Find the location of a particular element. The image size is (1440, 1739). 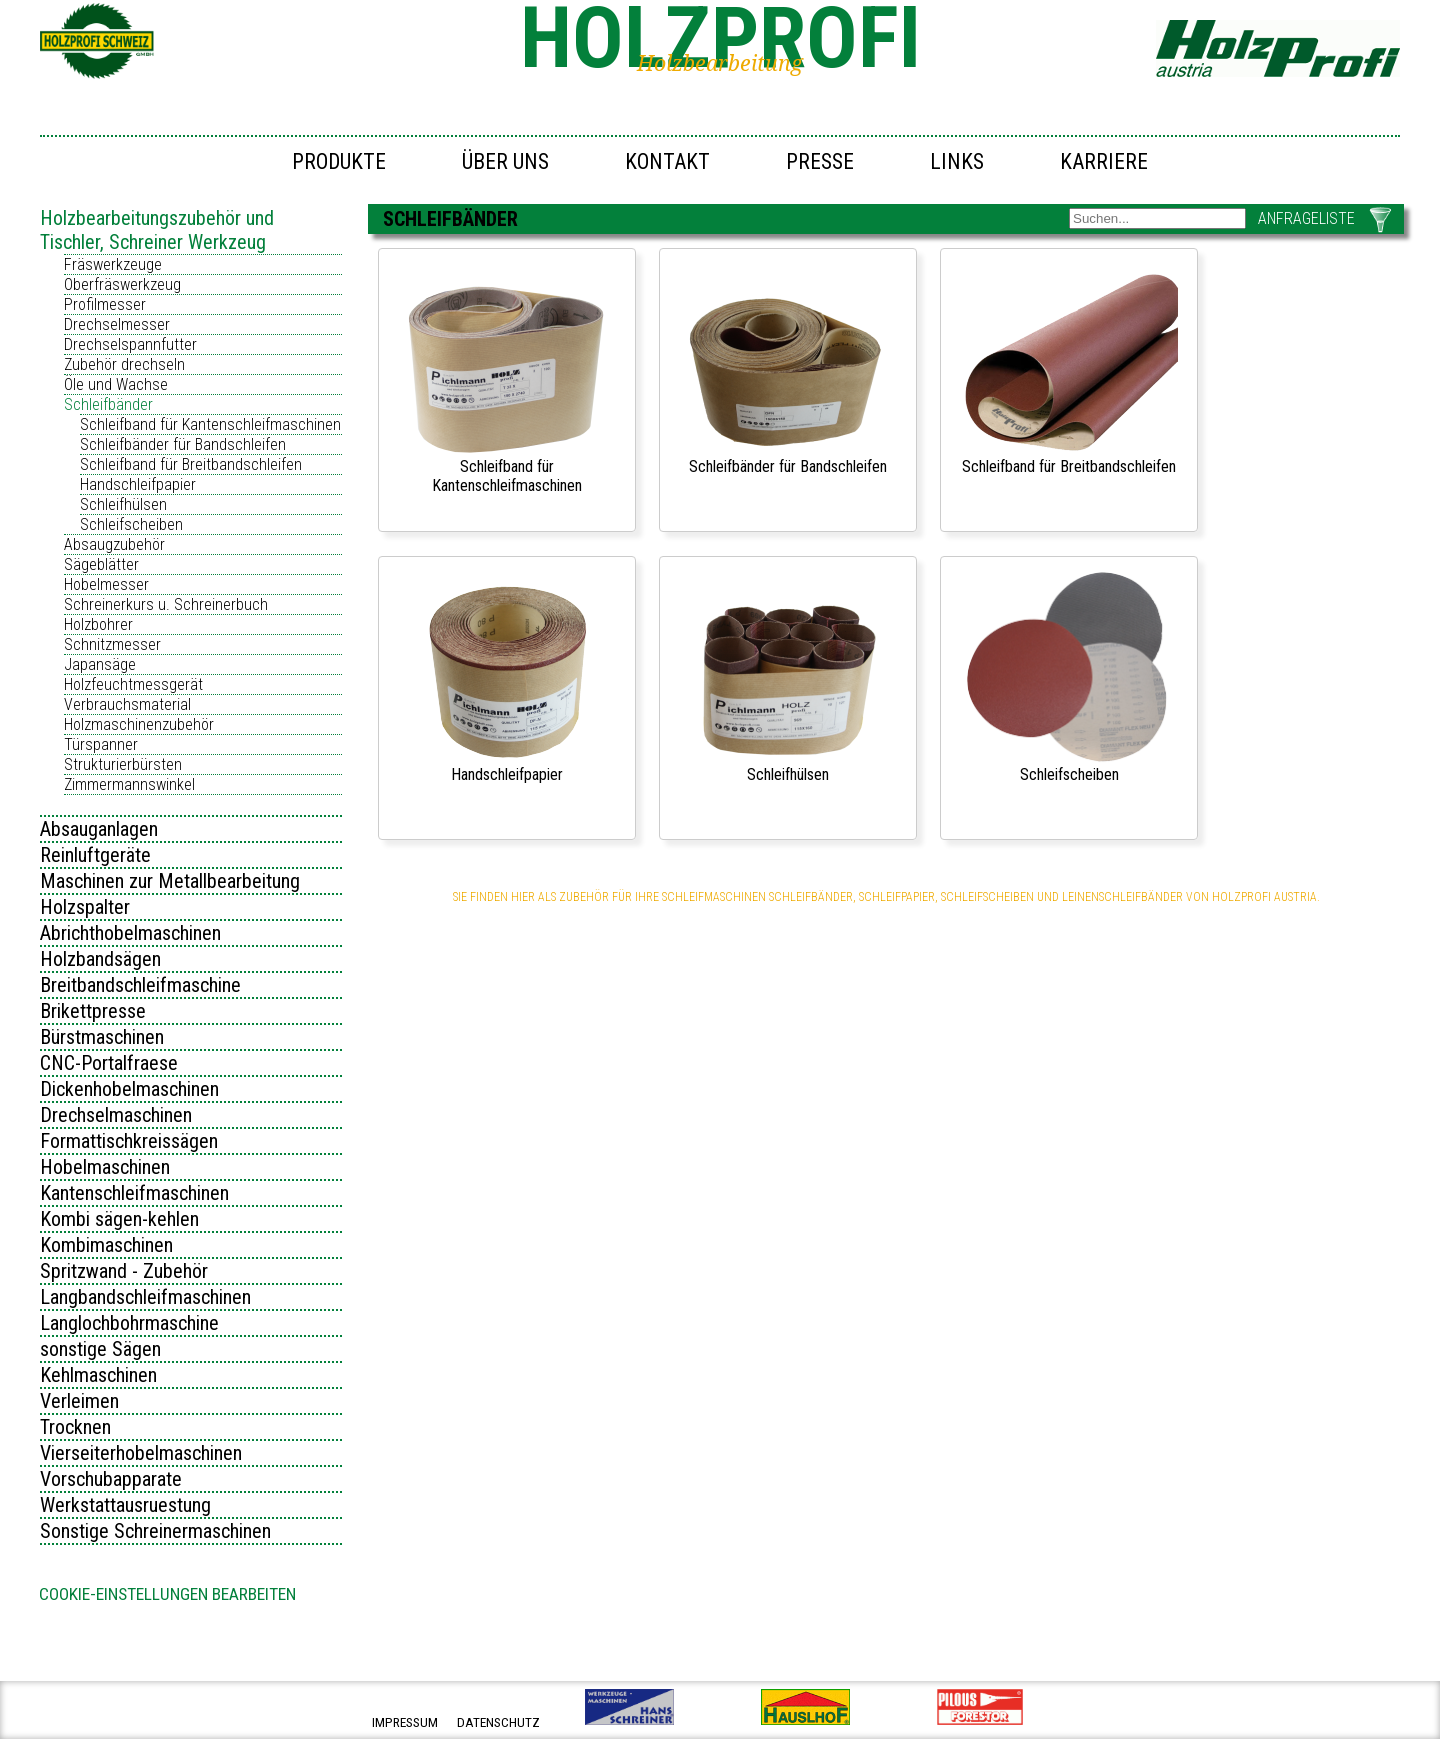

Holzmaschinenzubehör is located at coordinates (139, 724).